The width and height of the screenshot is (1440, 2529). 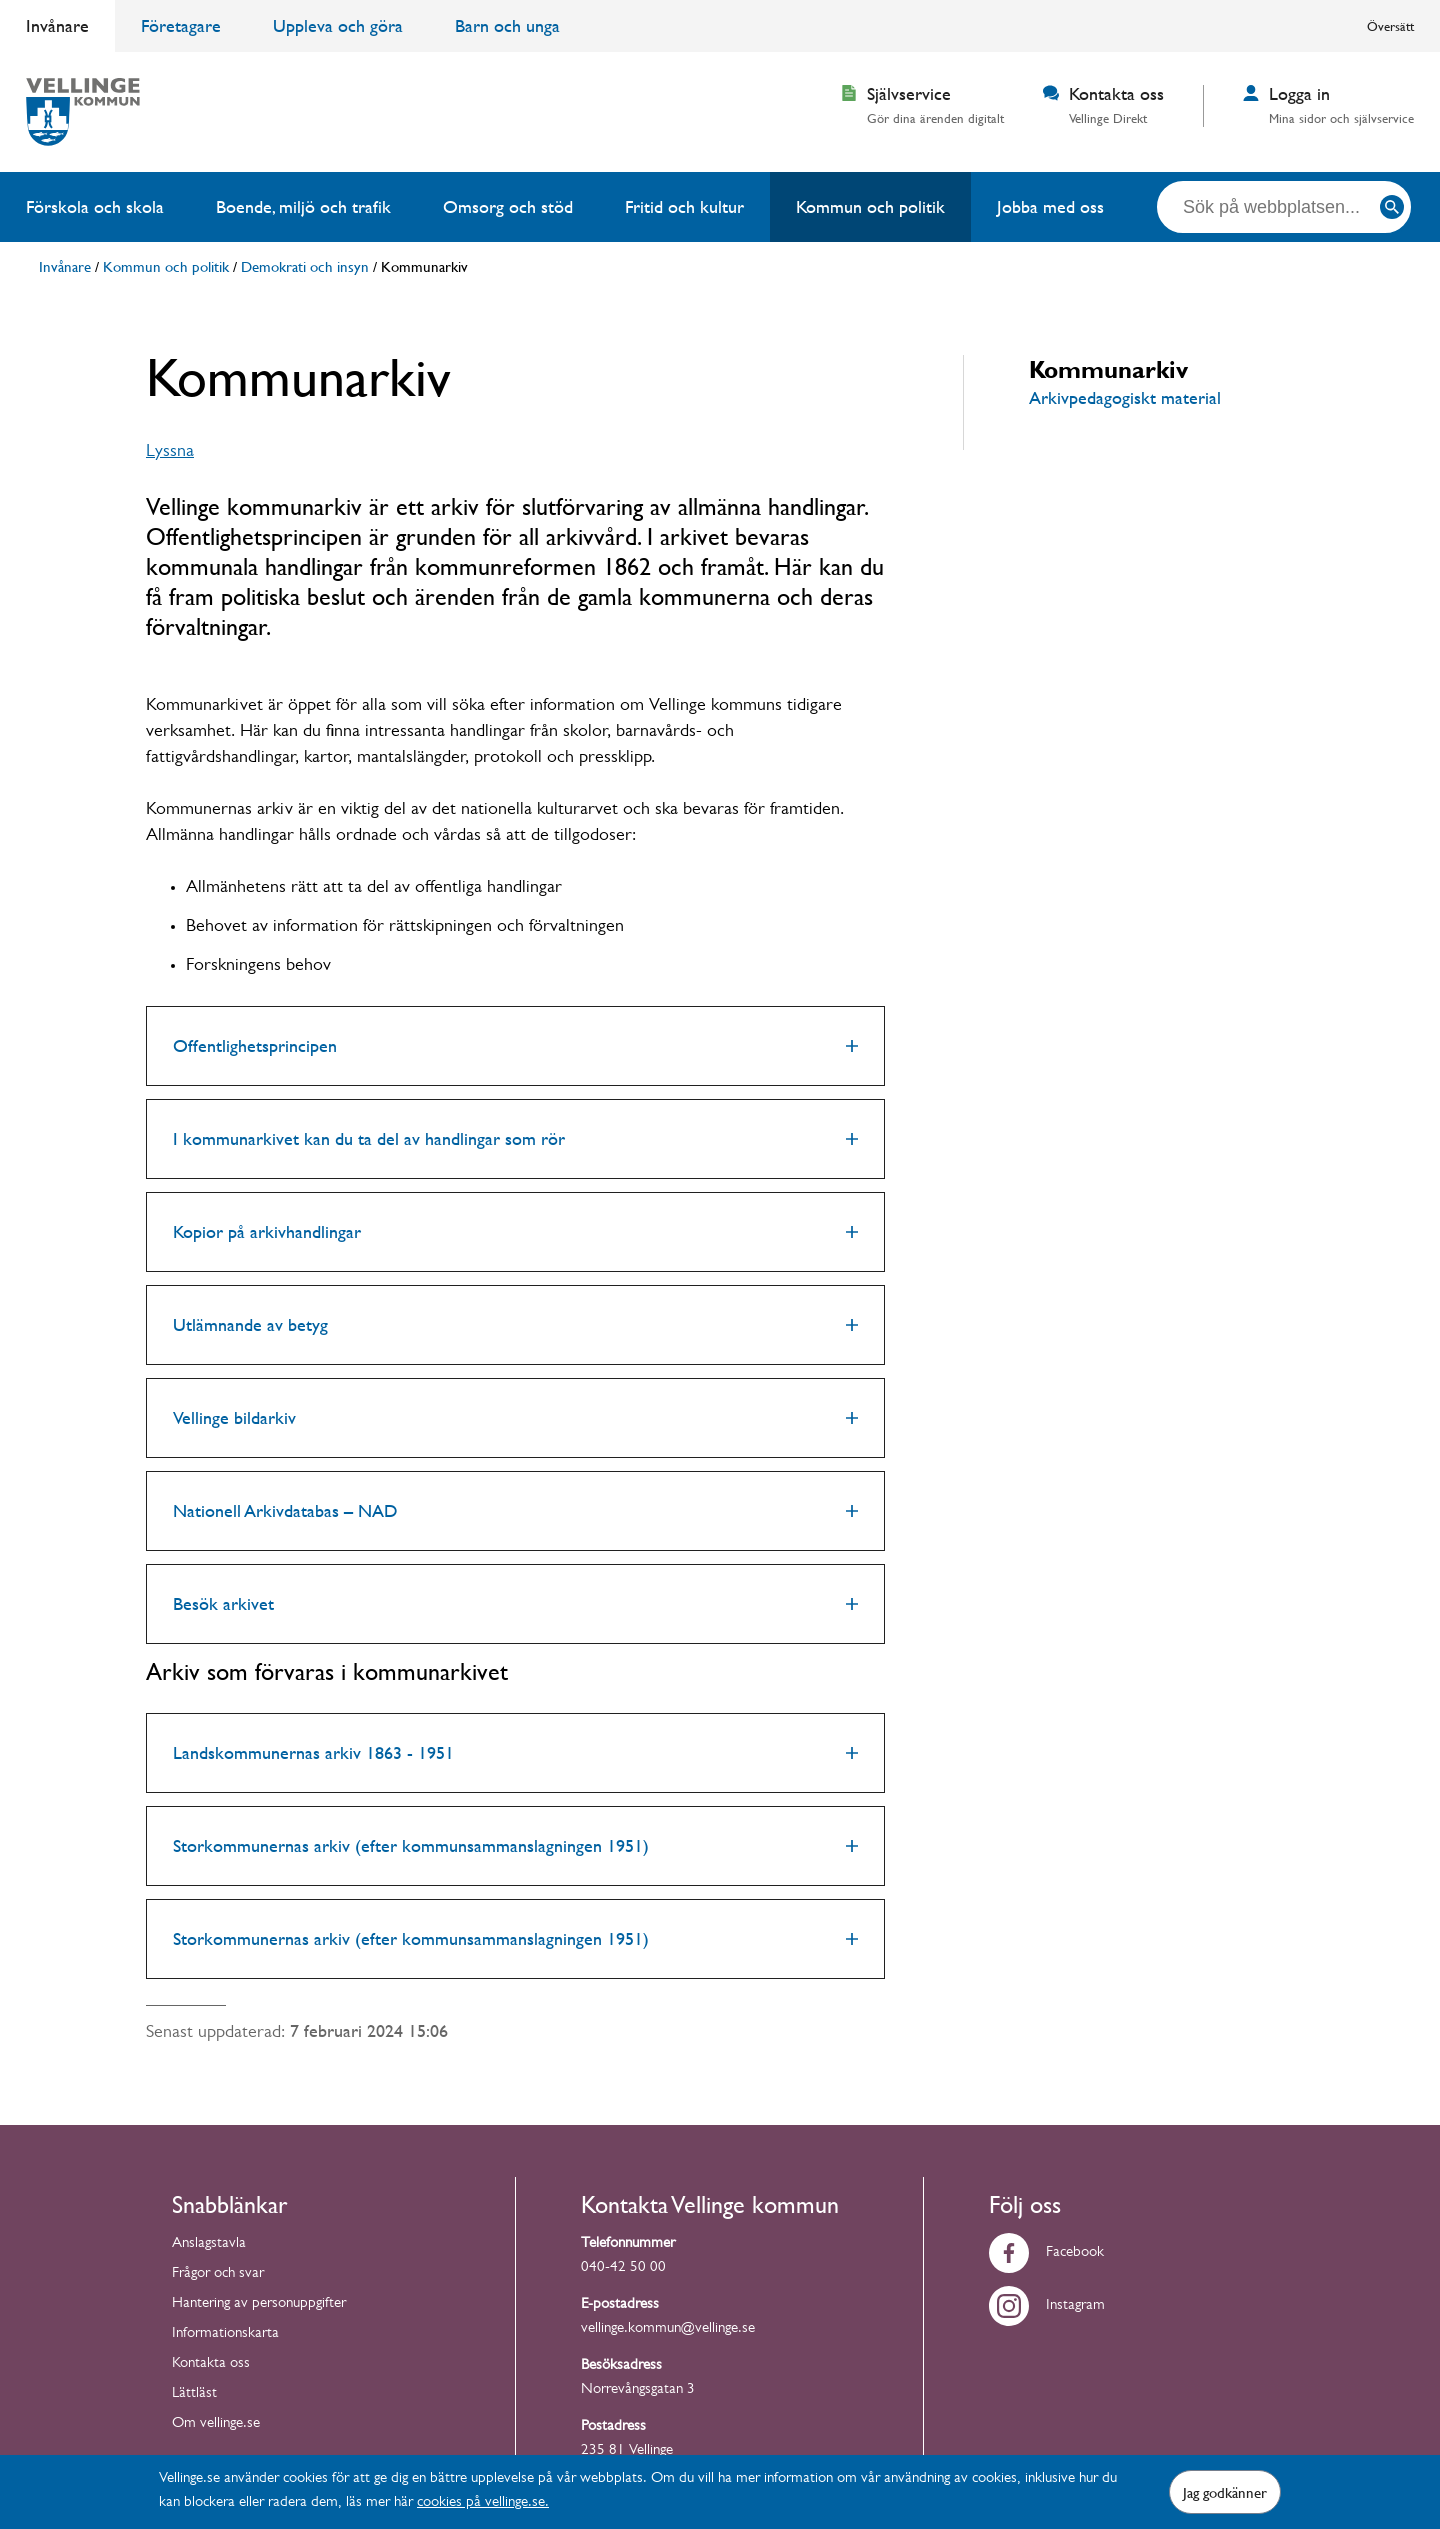 What do you see at coordinates (225, 2334) in the screenshot?
I see `Informationskarta` at bounding box center [225, 2334].